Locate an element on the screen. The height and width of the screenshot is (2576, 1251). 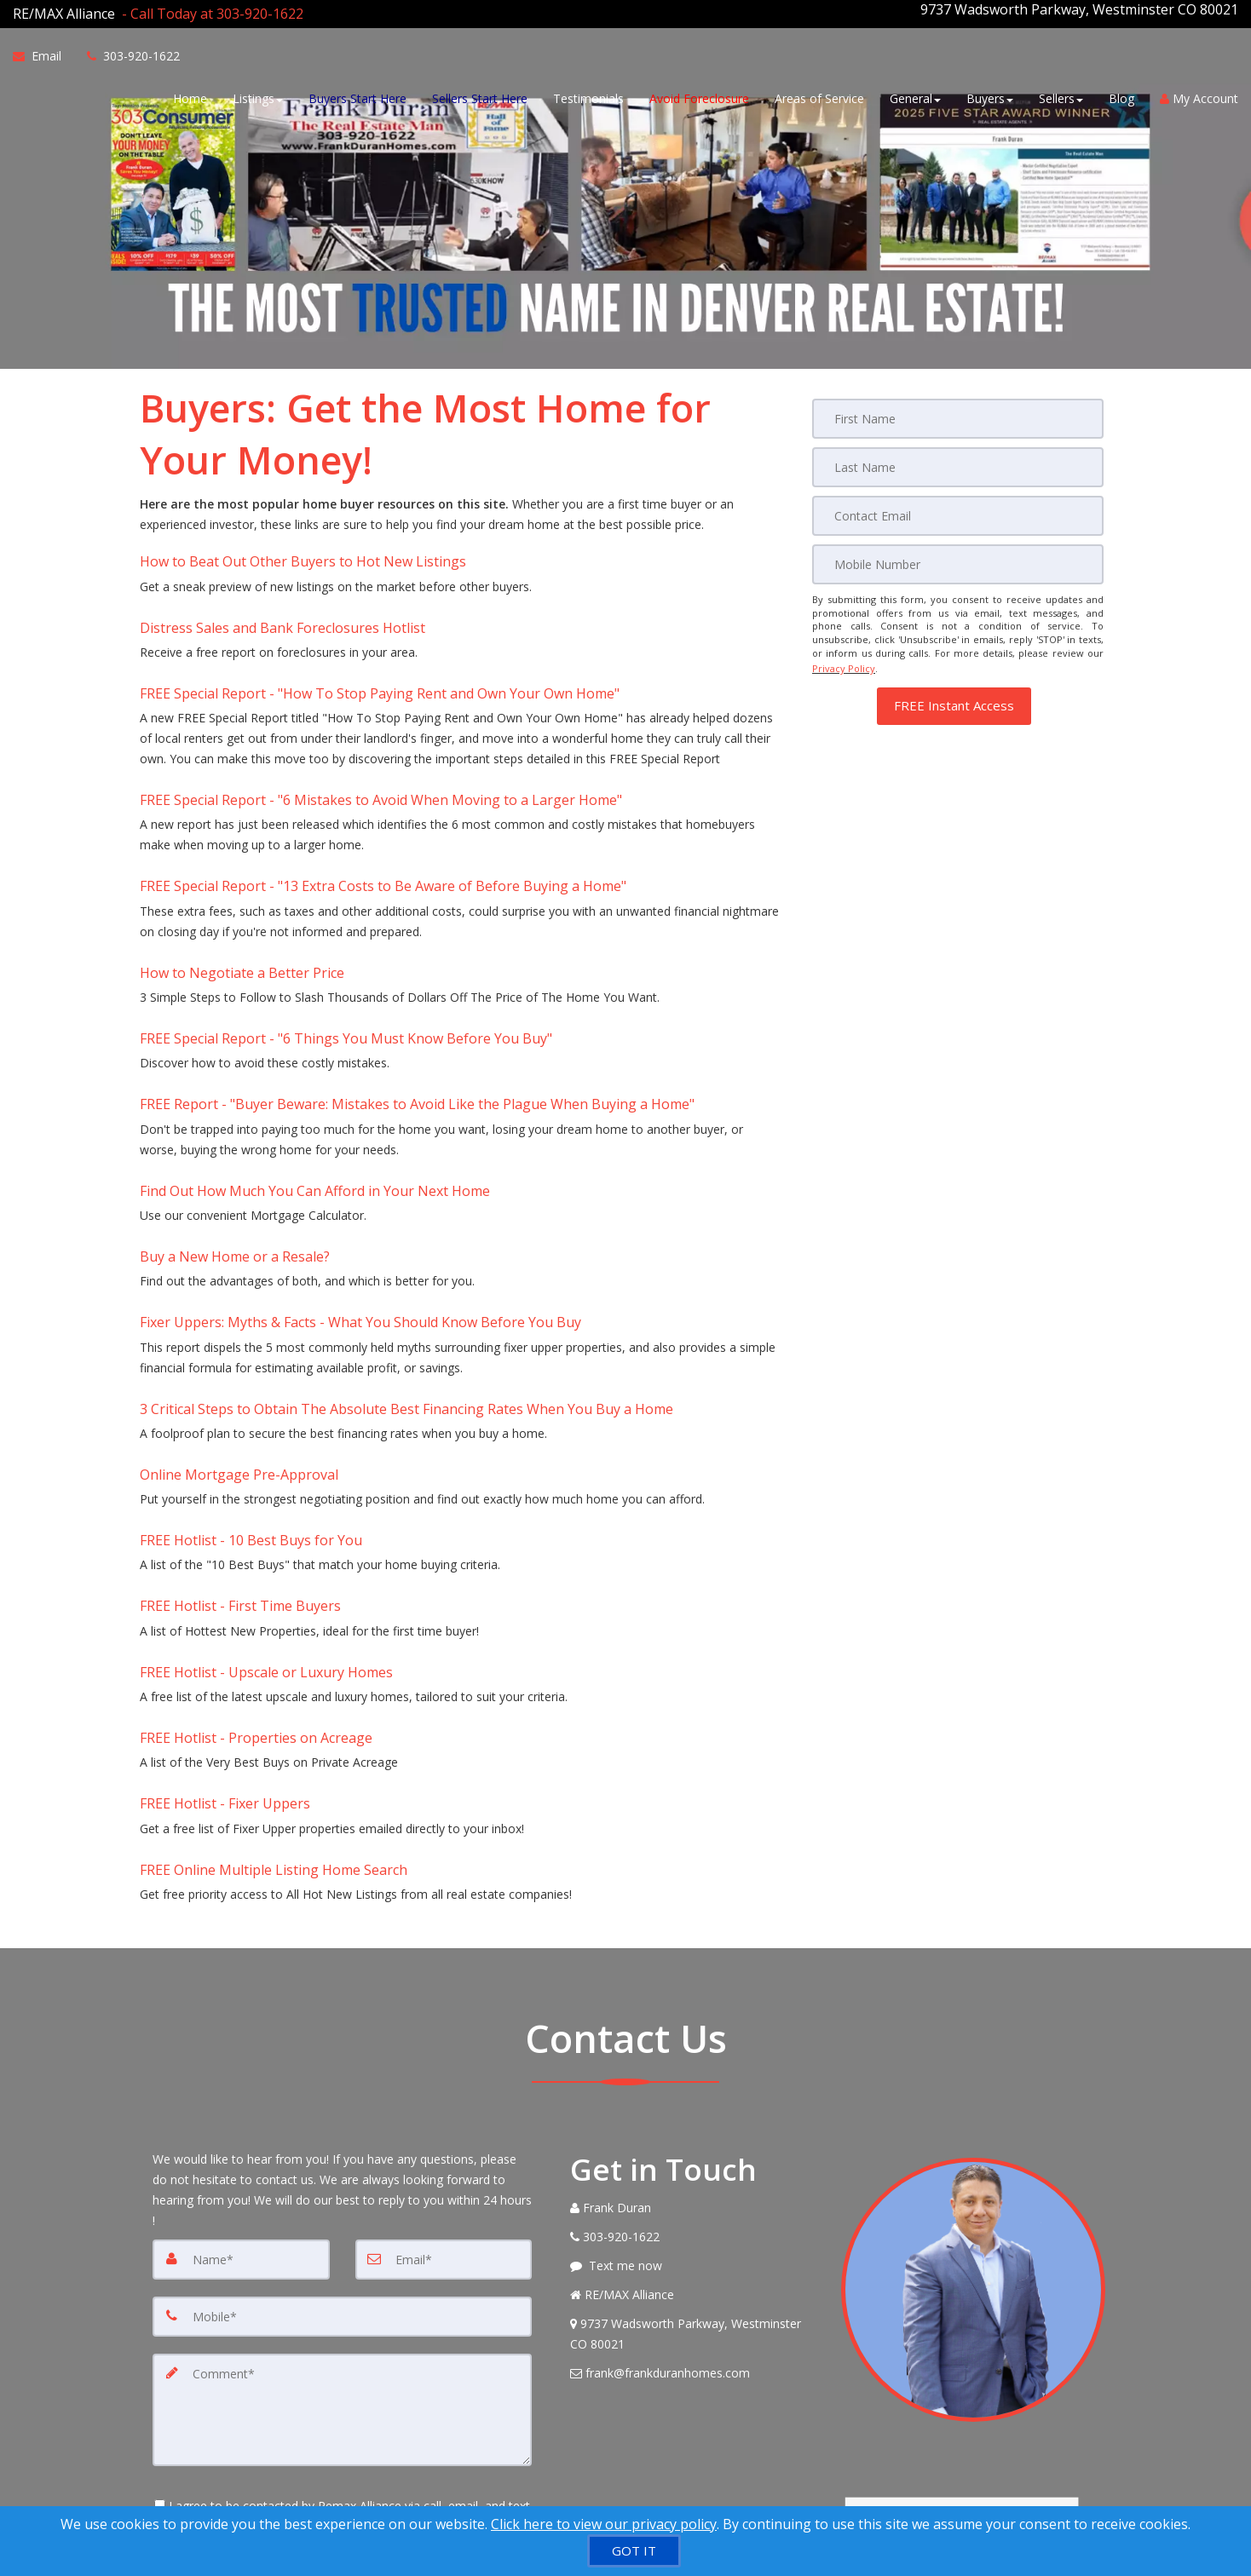
FREE Hotlist - 10 Best Buys for You is located at coordinates (251, 1411).